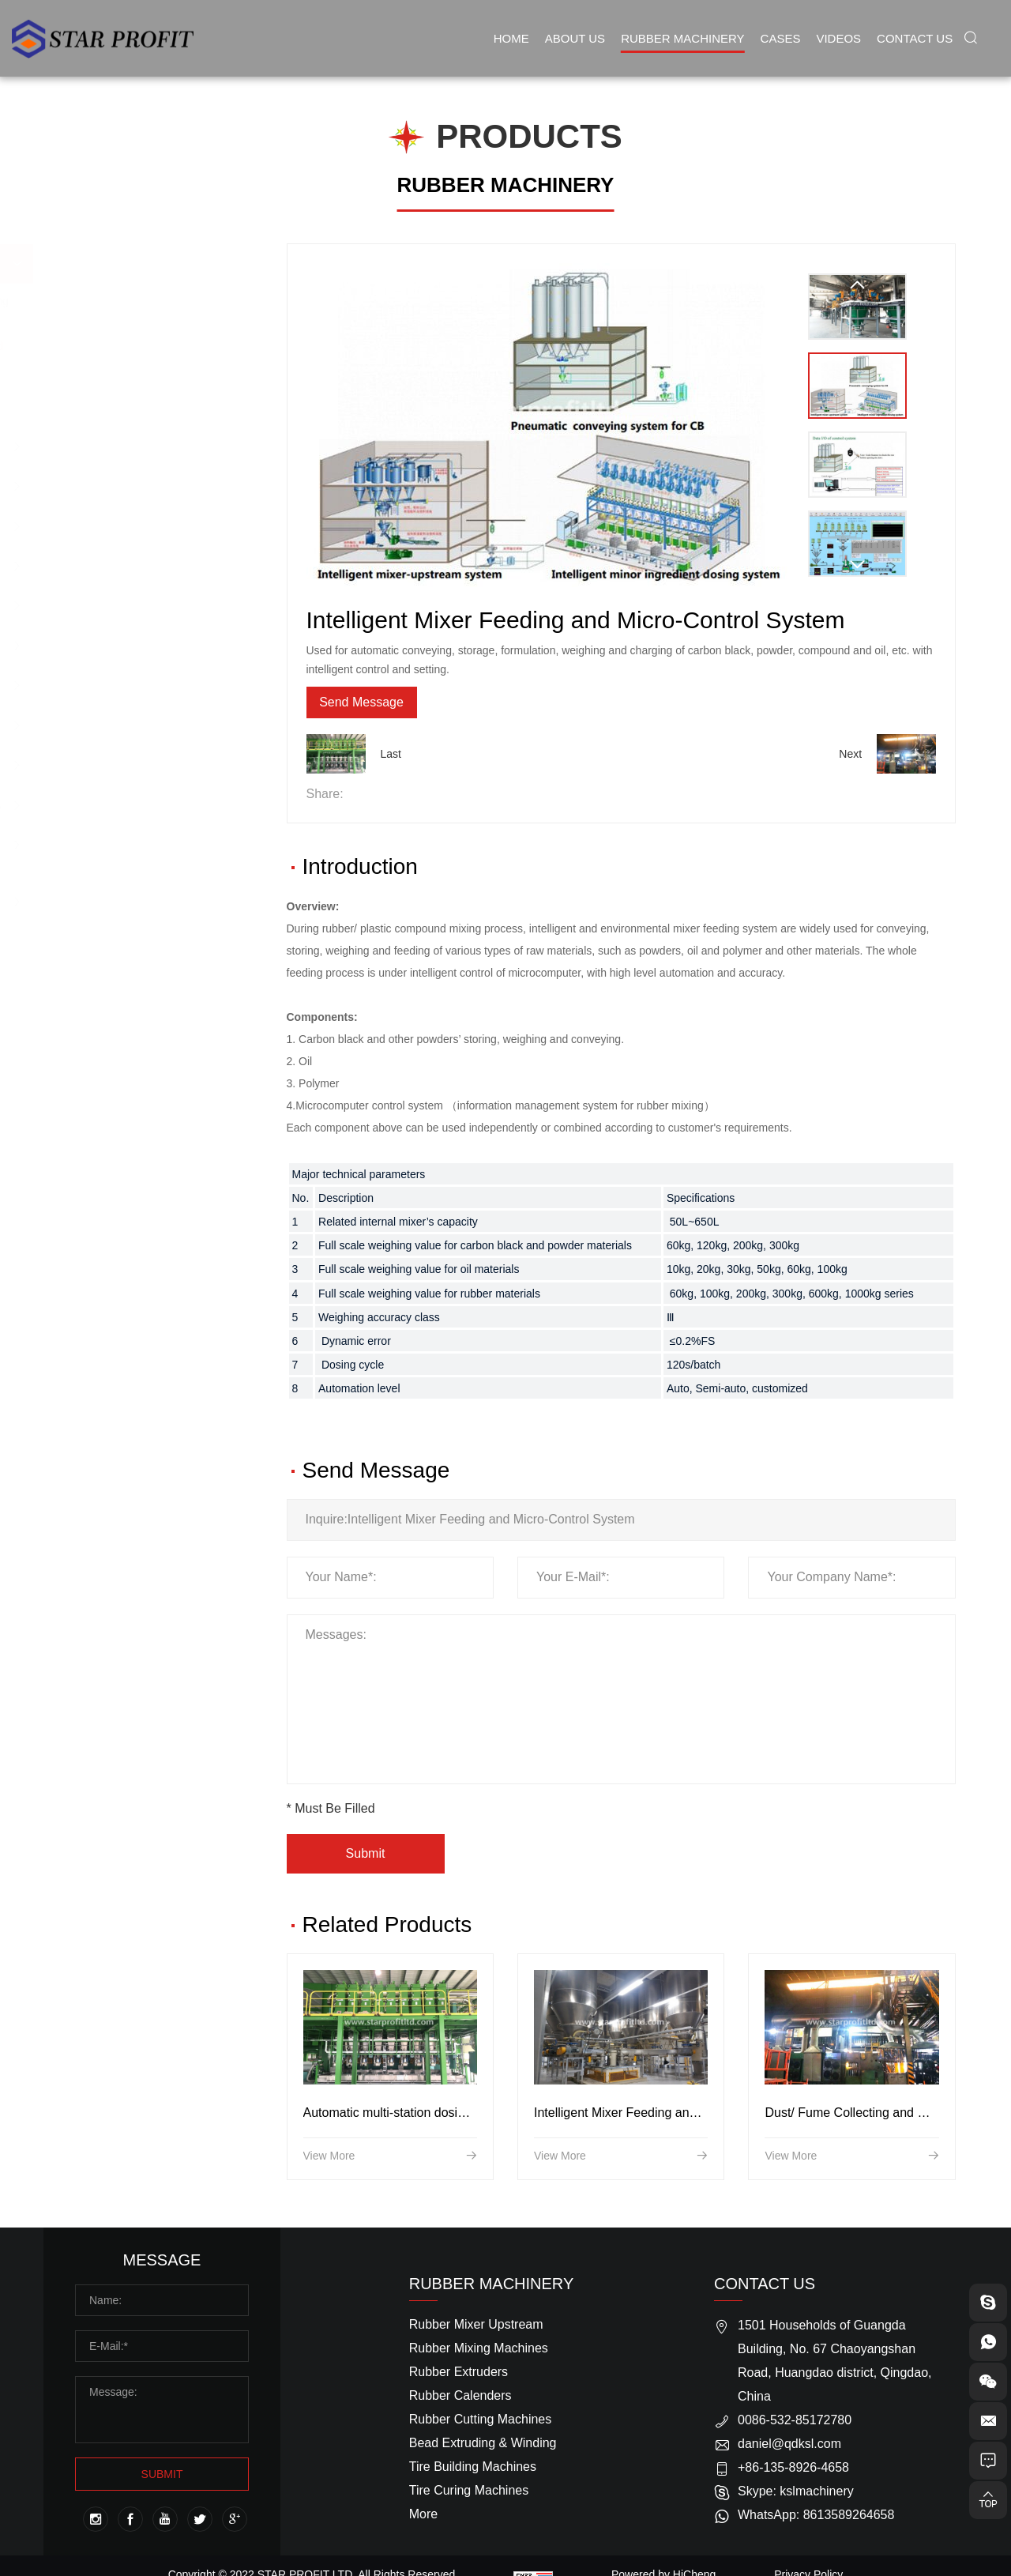 Image resolution: width=1011 pixels, height=2576 pixels. What do you see at coordinates (138, 764) in the screenshot?
I see `Solid Tire Machines` at bounding box center [138, 764].